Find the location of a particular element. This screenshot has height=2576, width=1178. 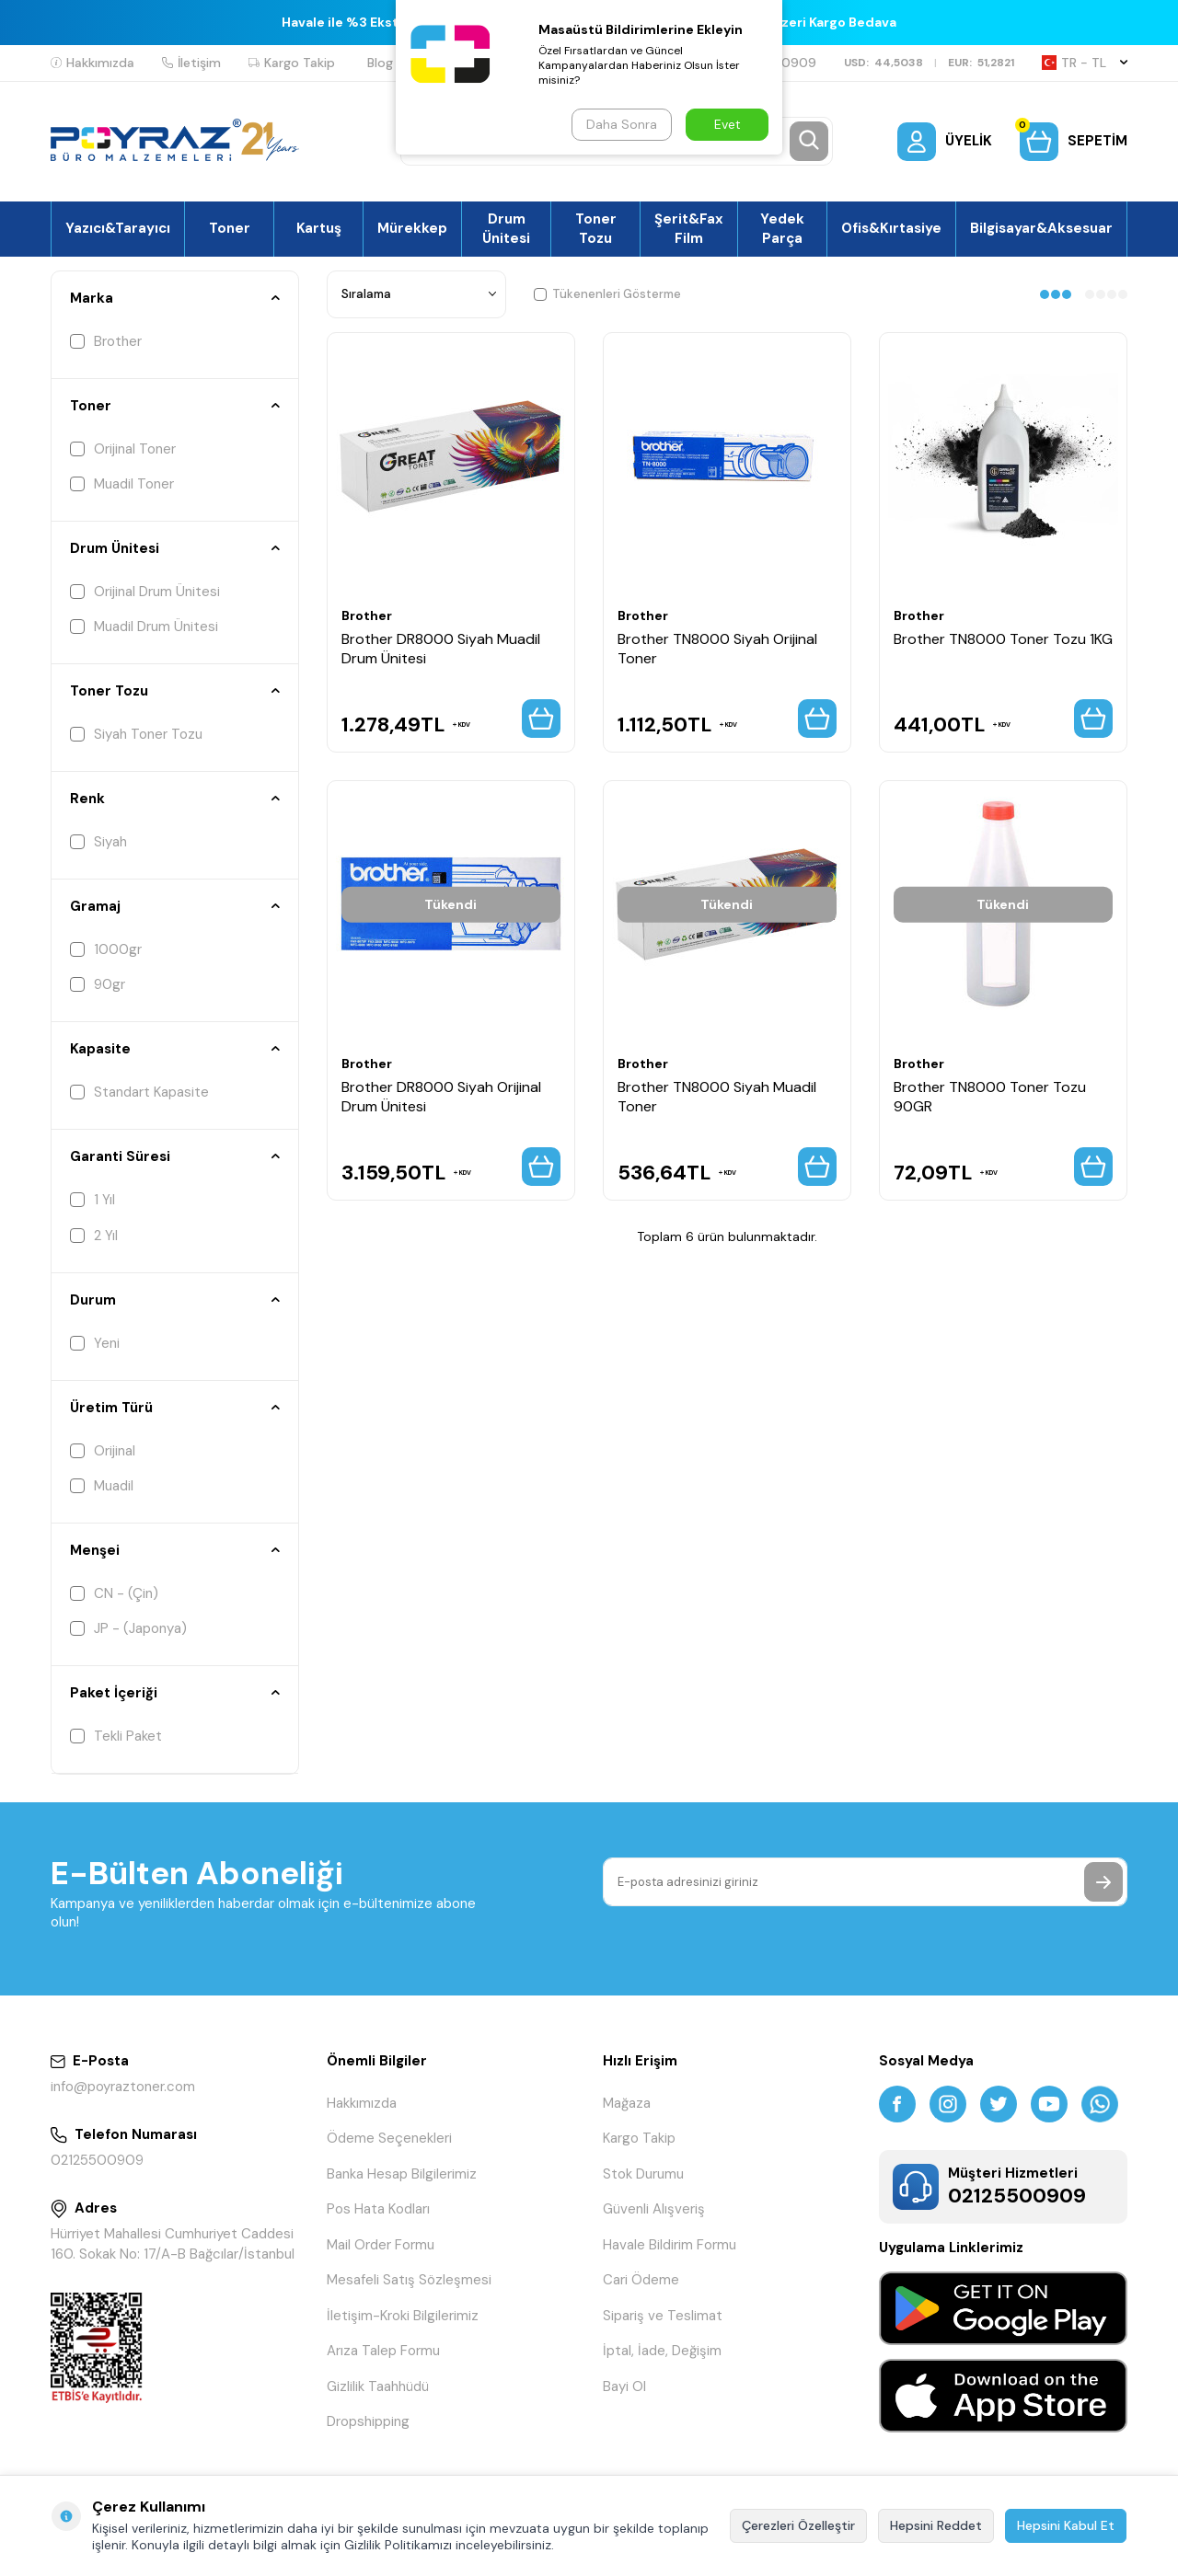

Güvenli Alışveriş is located at coordinates (654, 2209).